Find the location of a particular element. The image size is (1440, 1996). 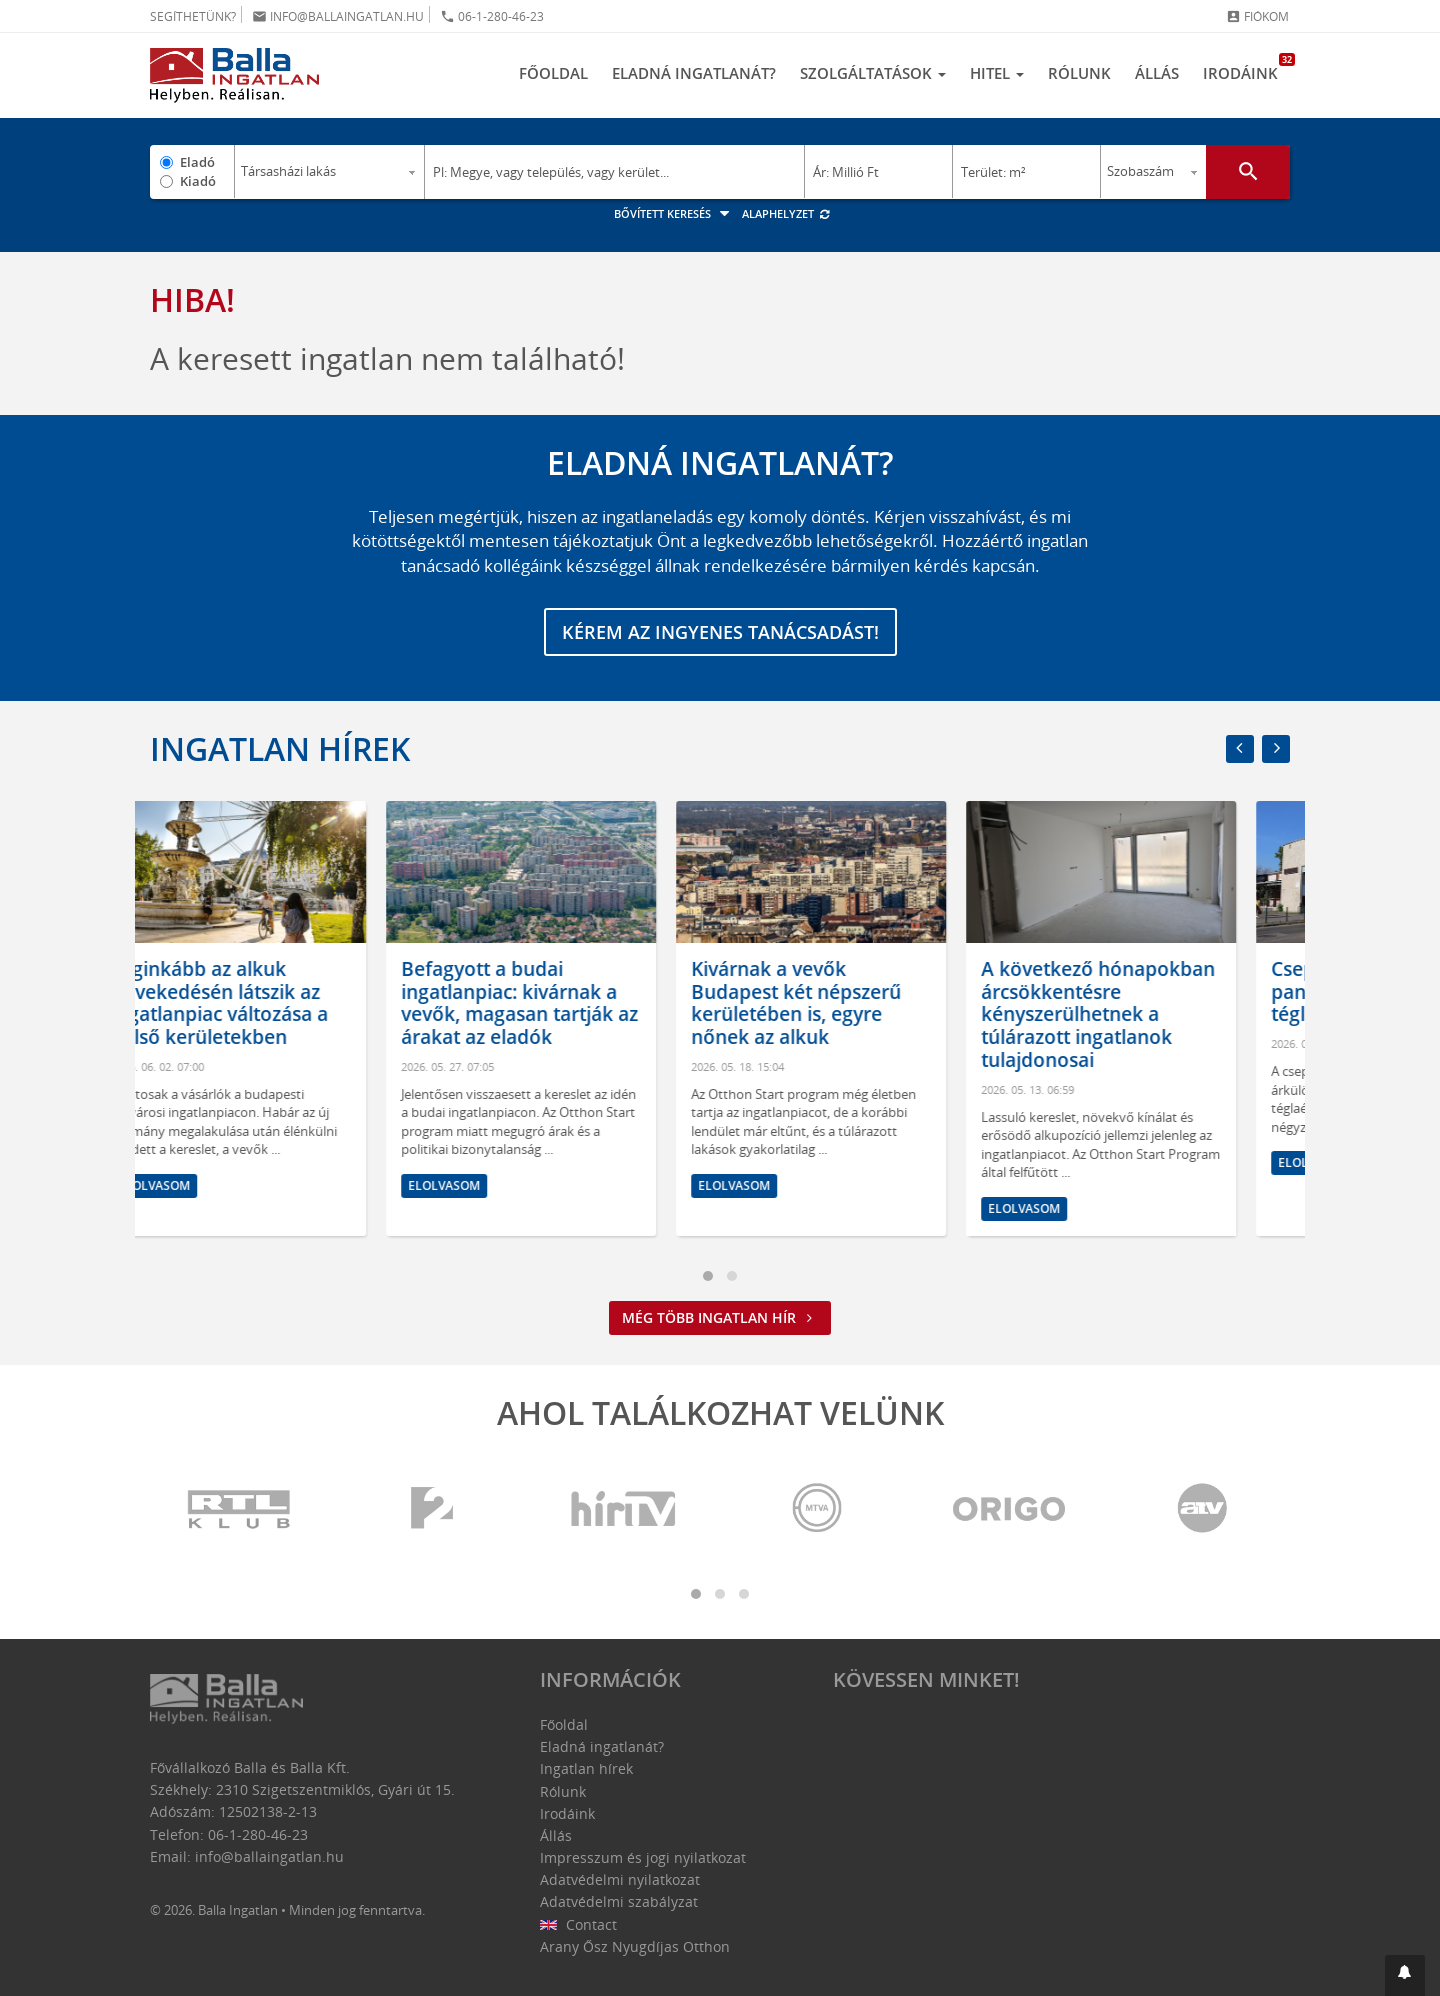

Rólunk is located at coordinates (1079, 73).